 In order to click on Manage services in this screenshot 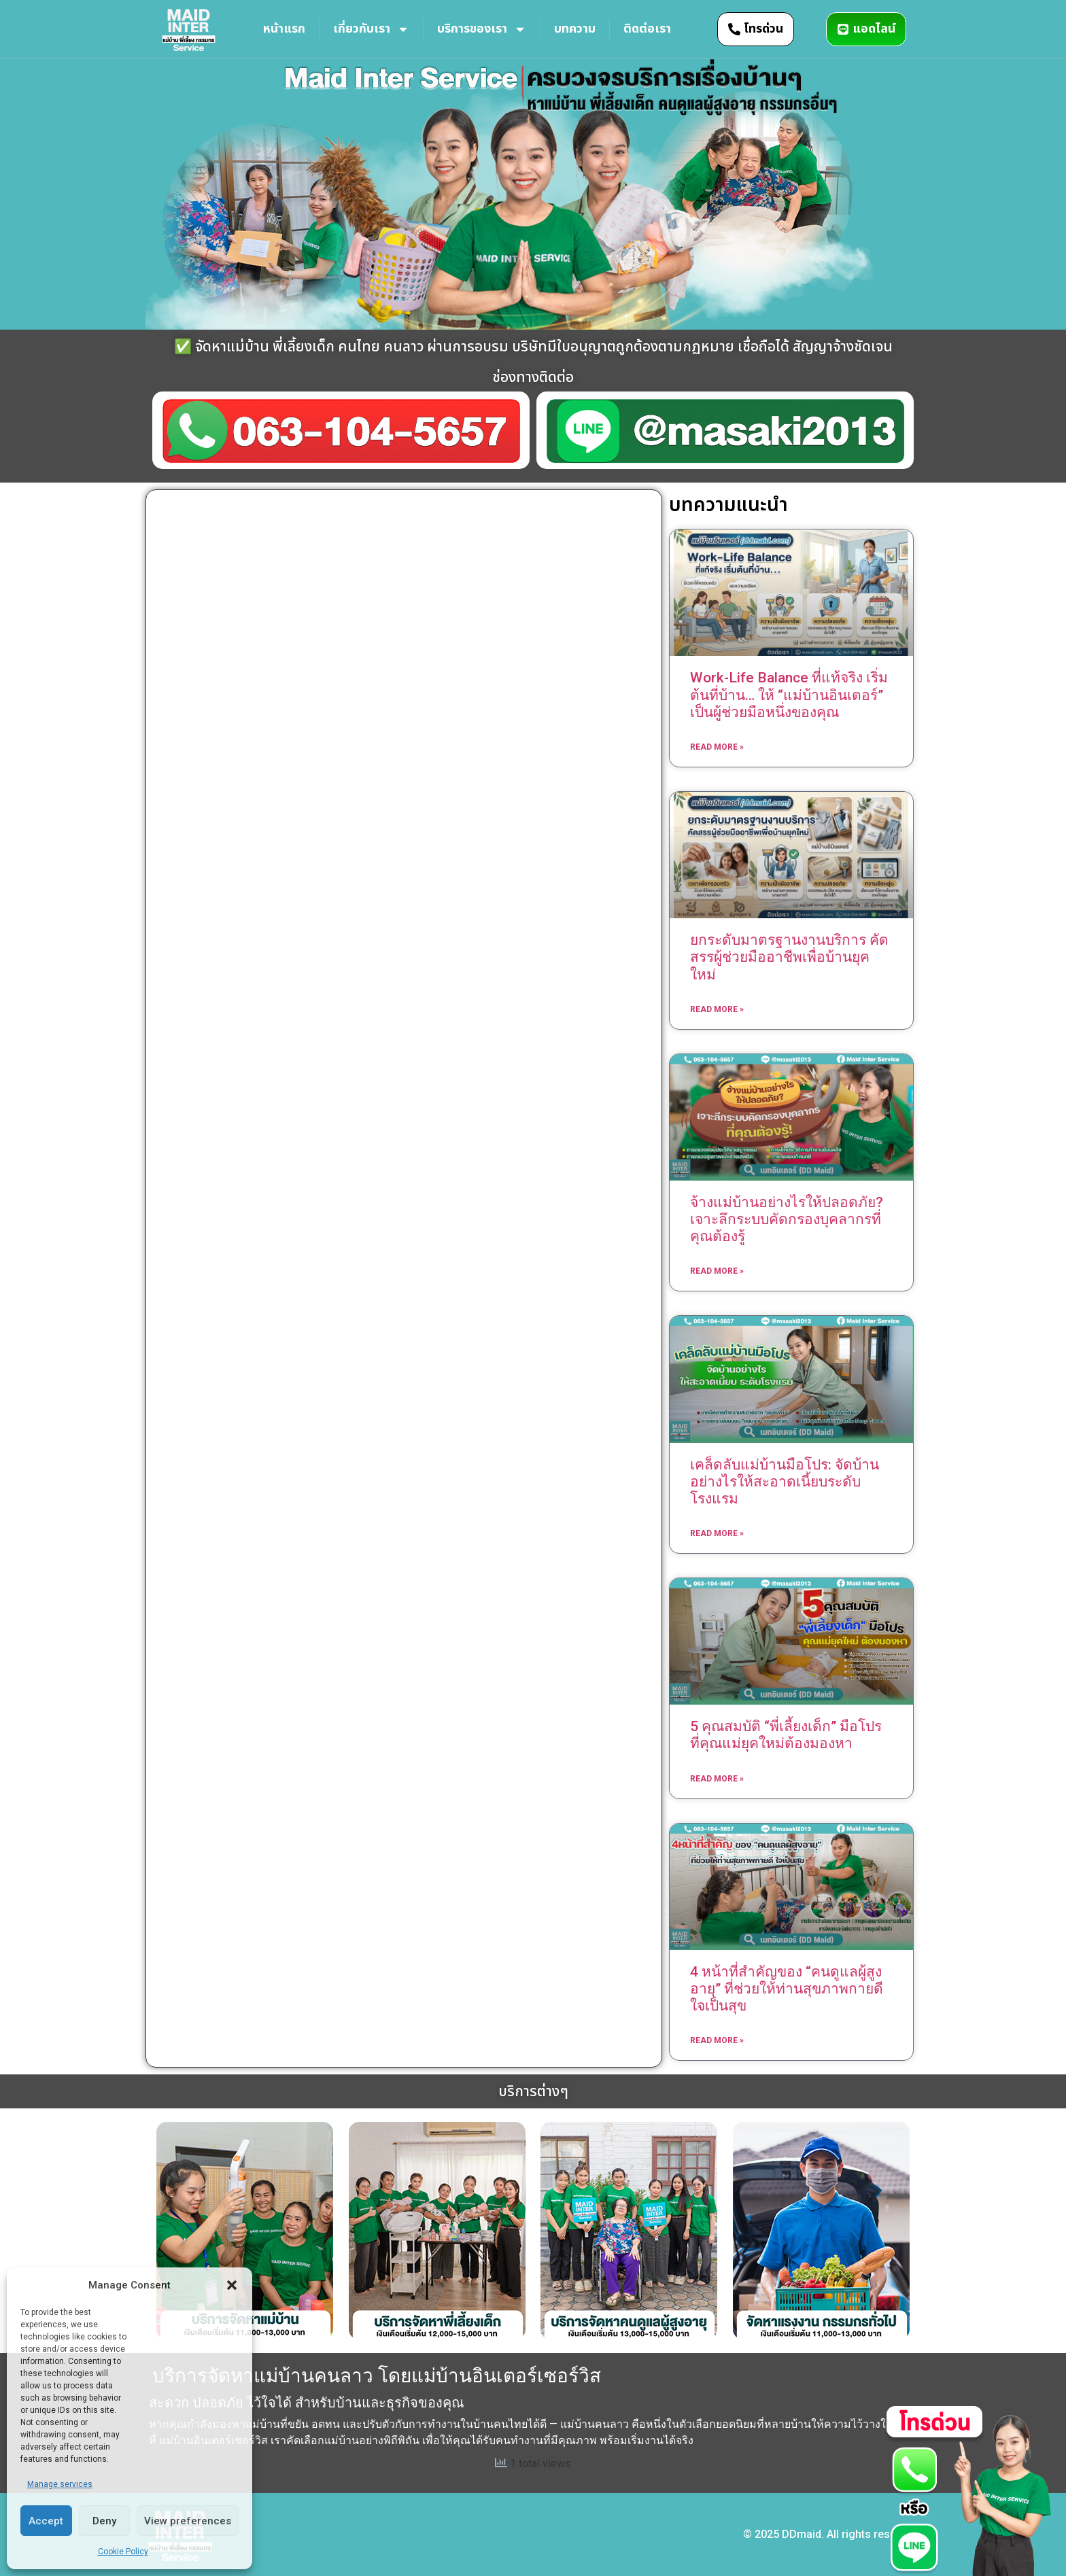, I will do `click(59, 2484)`.